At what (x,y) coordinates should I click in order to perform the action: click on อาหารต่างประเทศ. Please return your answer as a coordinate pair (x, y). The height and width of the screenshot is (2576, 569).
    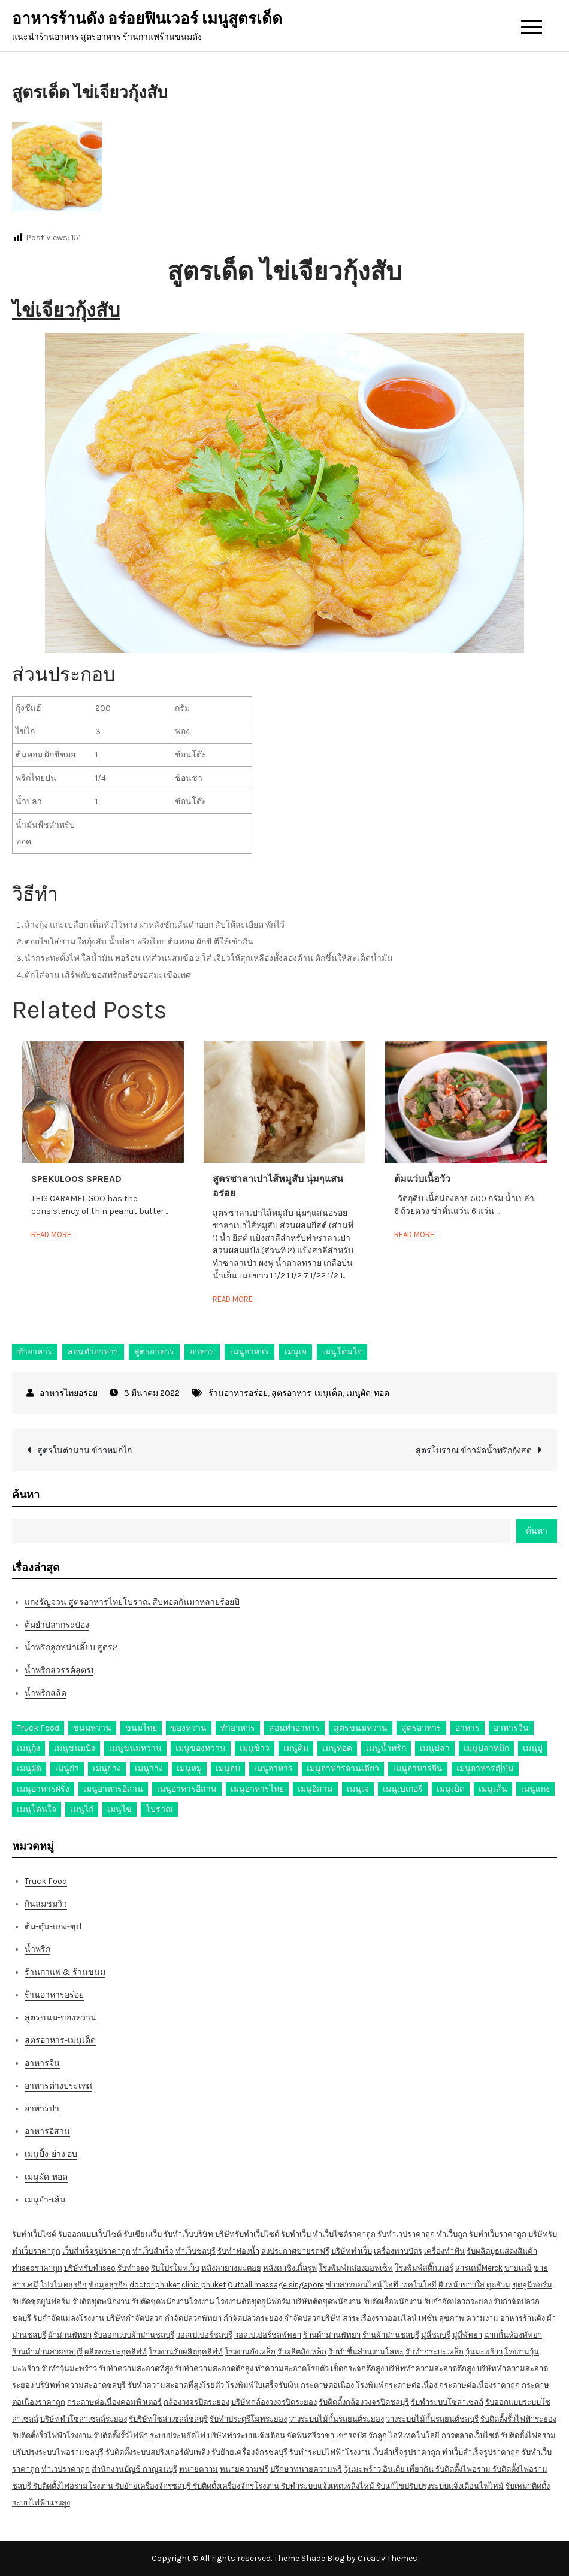
    Looking at the image, I should click on (58, 2086).